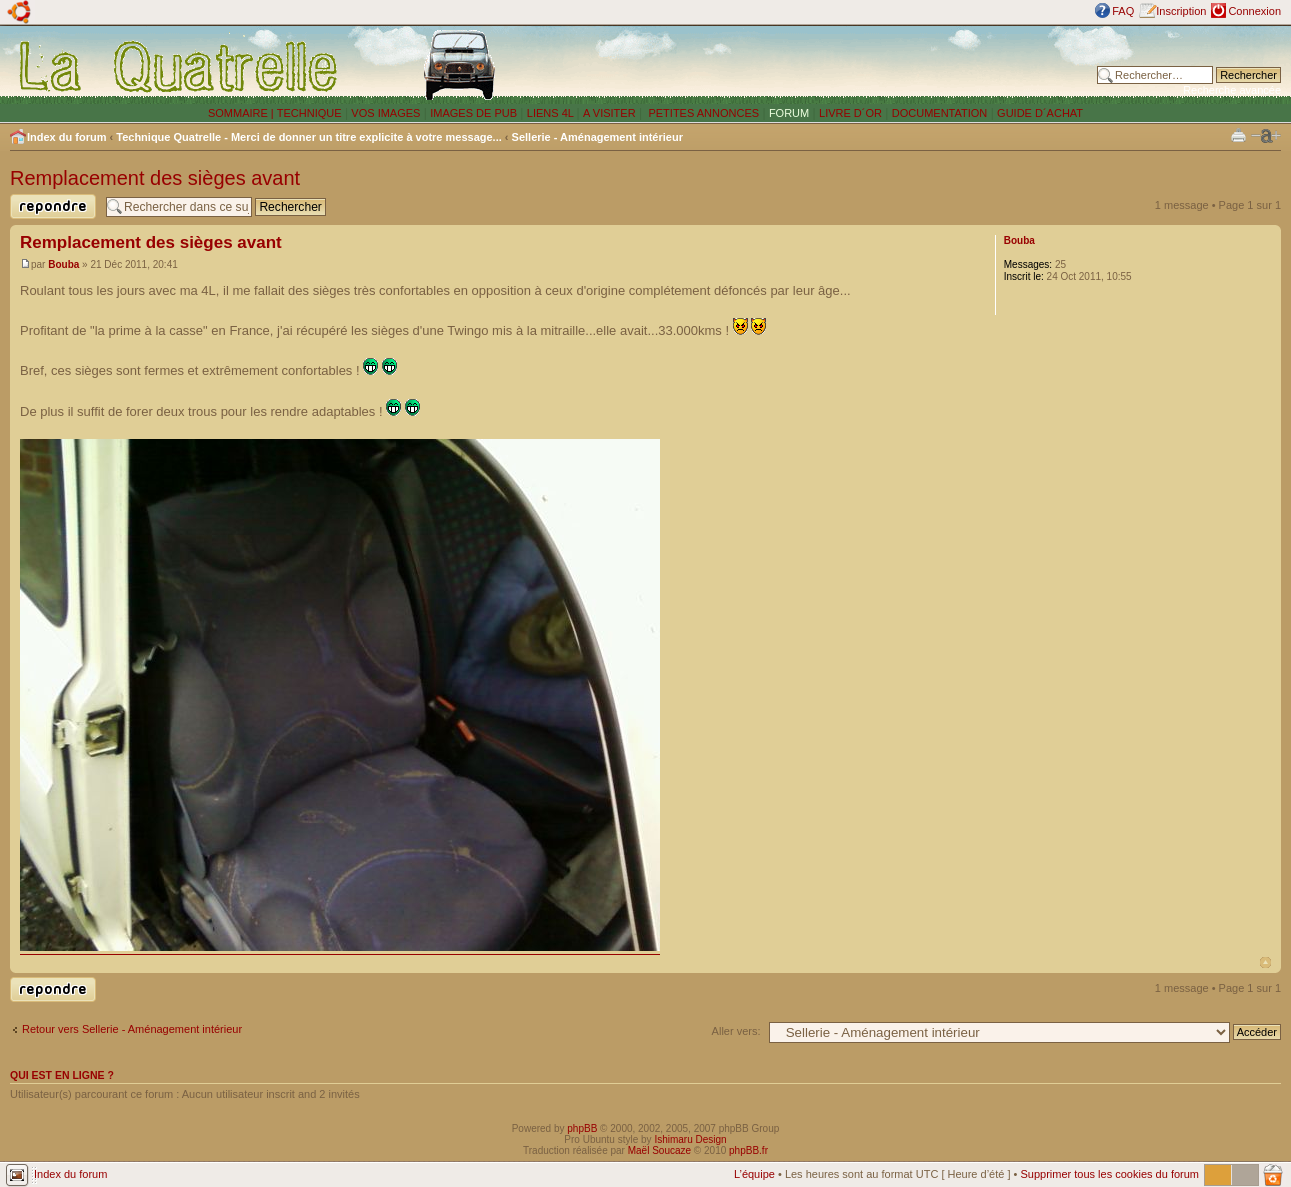 This screenshot has width=1291, height=1187. What do you see at coordinates (473, 113) in the screenshot?
I see `IMAGES DE PUB` at bounding box center [473, 113].